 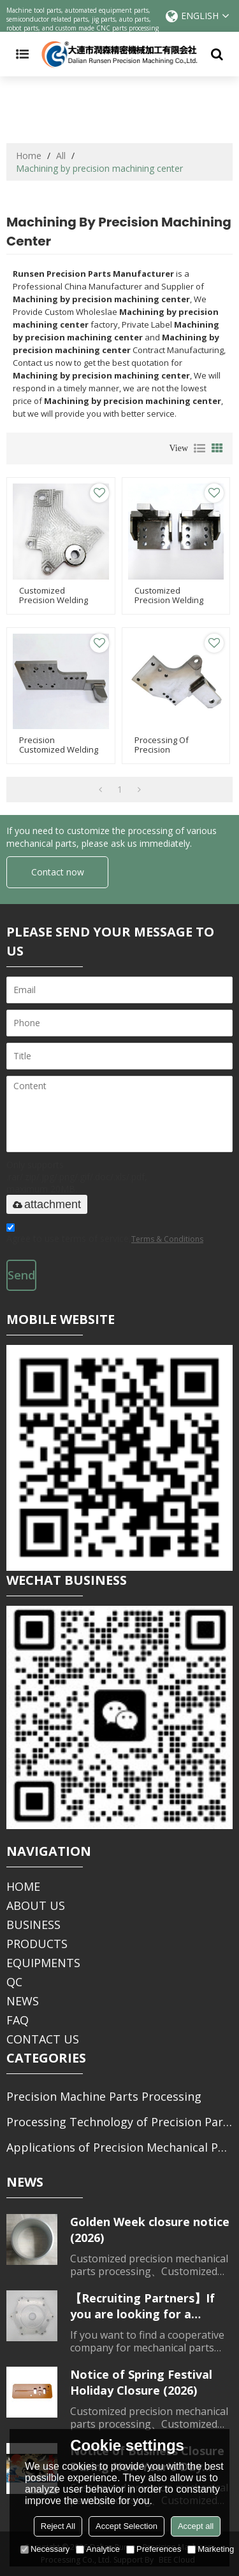 What do you see at coordinates (58, 2526) in the screenshot?
I see `Reject All` at bounding box center [58, 2526].